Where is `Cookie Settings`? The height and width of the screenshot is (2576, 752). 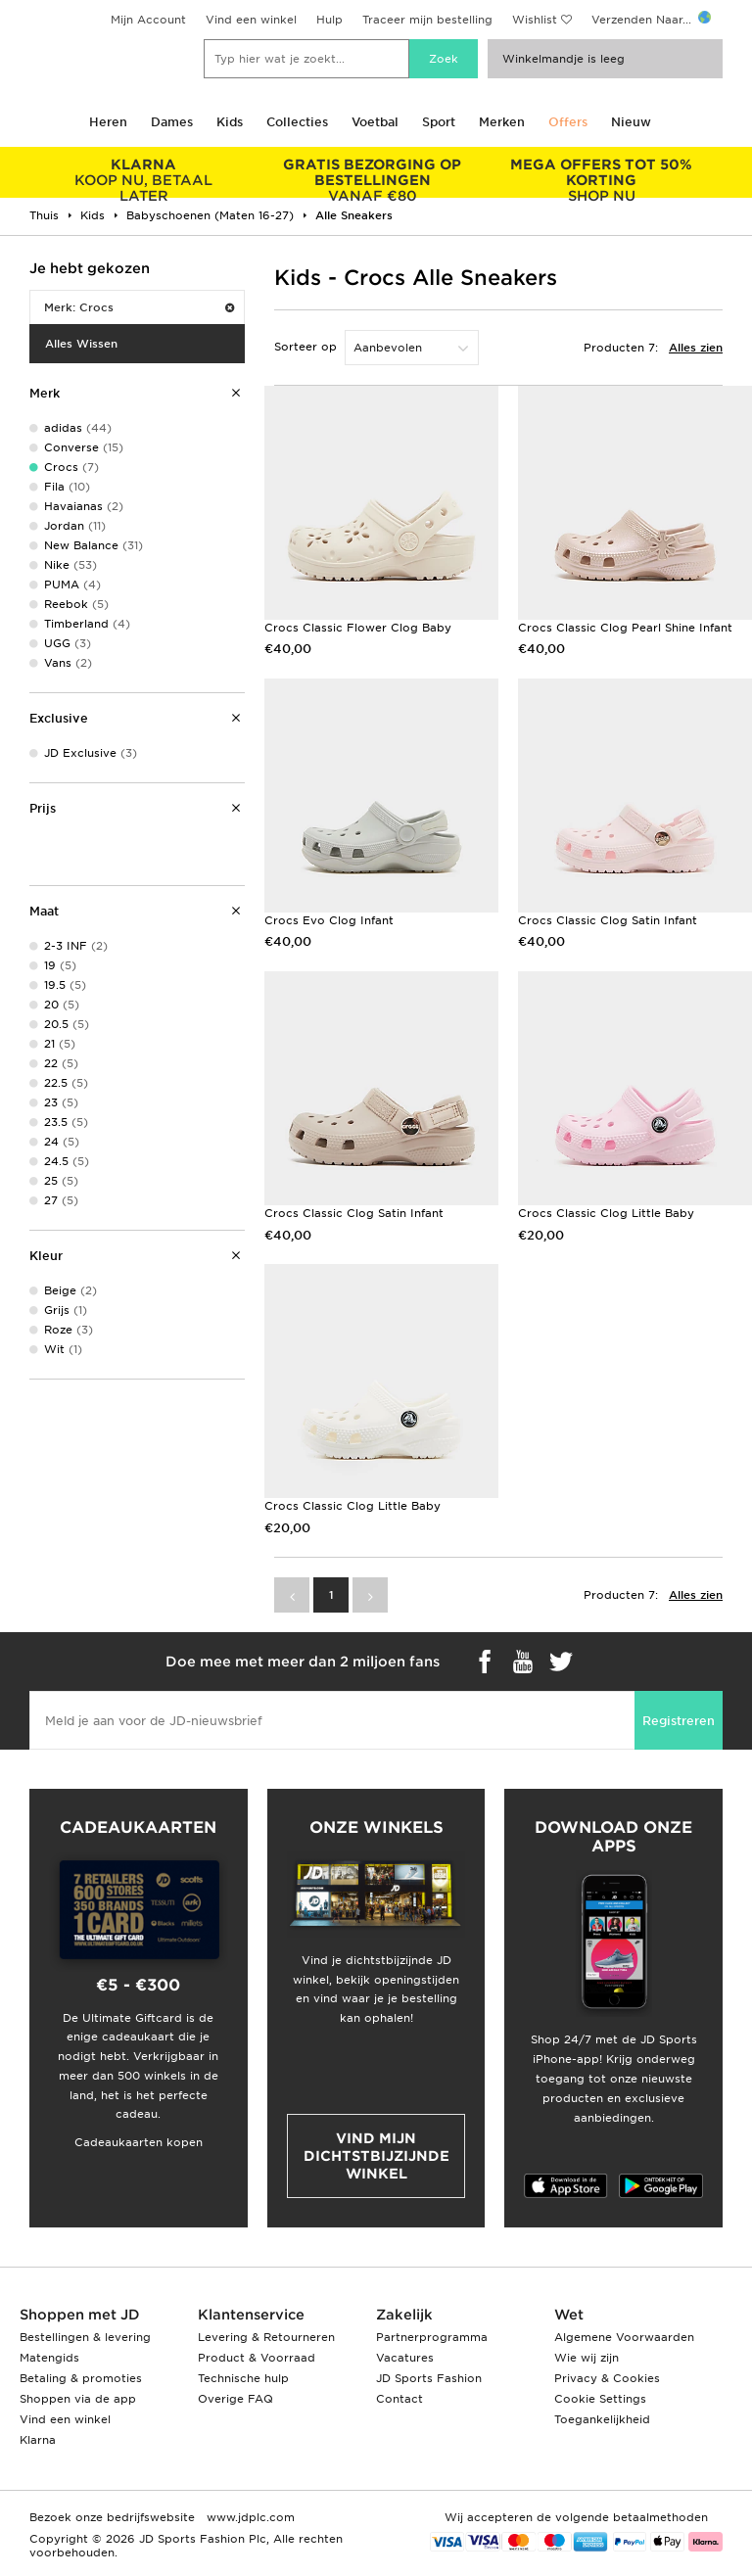 Cookie Settings is located at coordinates (600, 2399).